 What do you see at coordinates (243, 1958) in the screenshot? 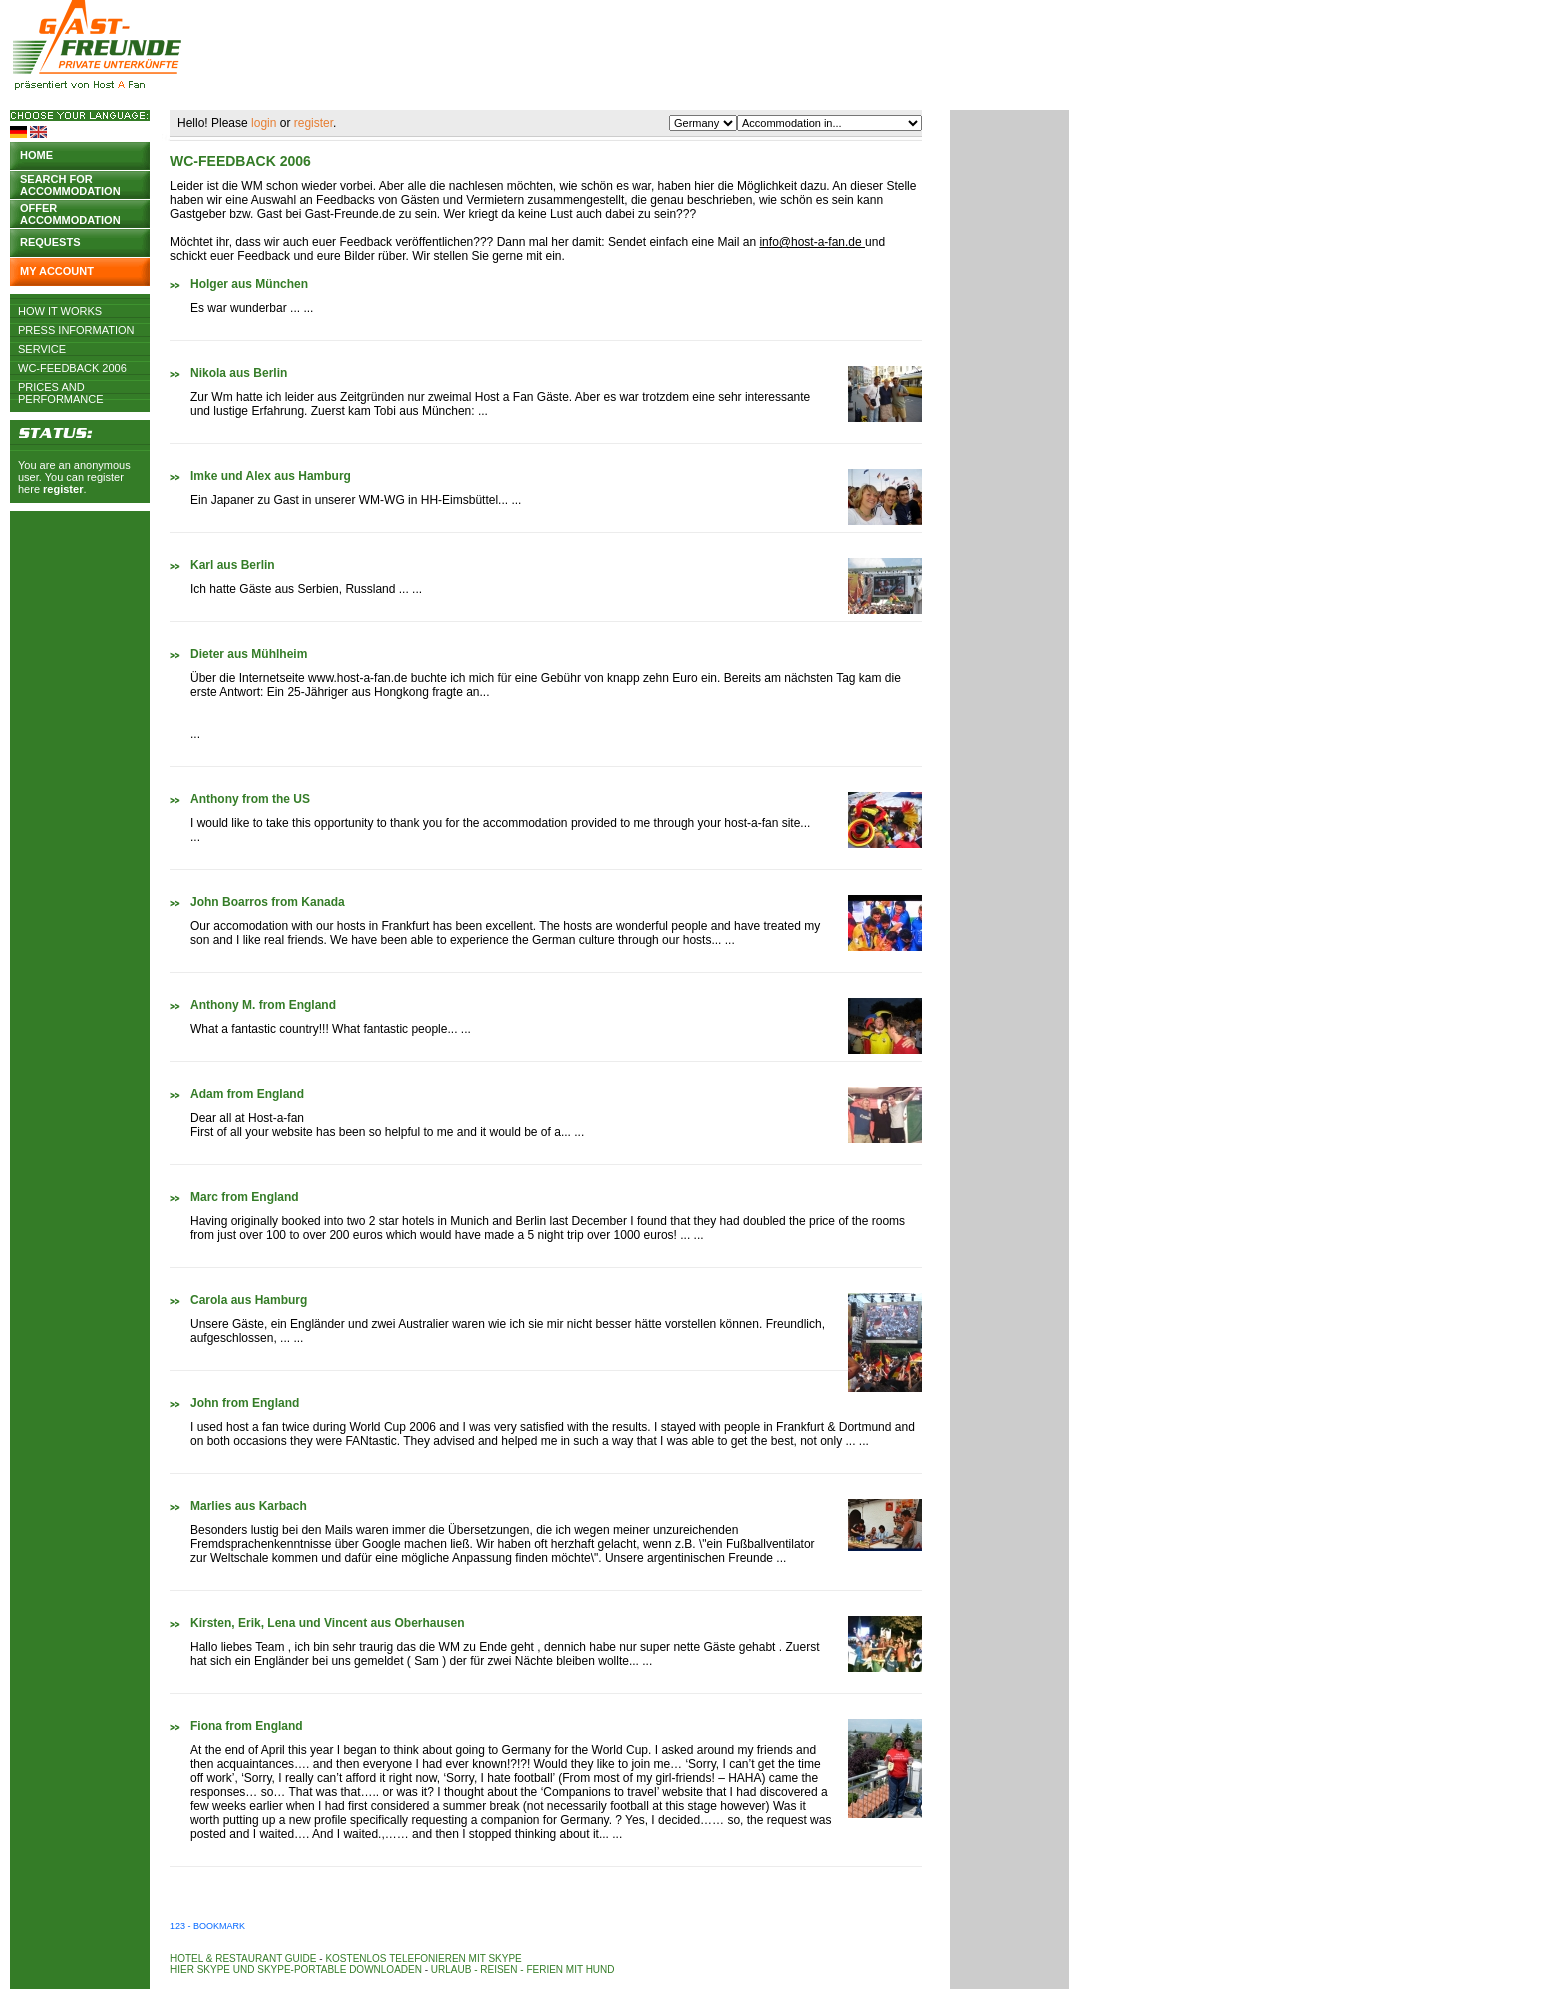
I see `Hotel & Restaurant Guide` at bounding box center [243, 1958].